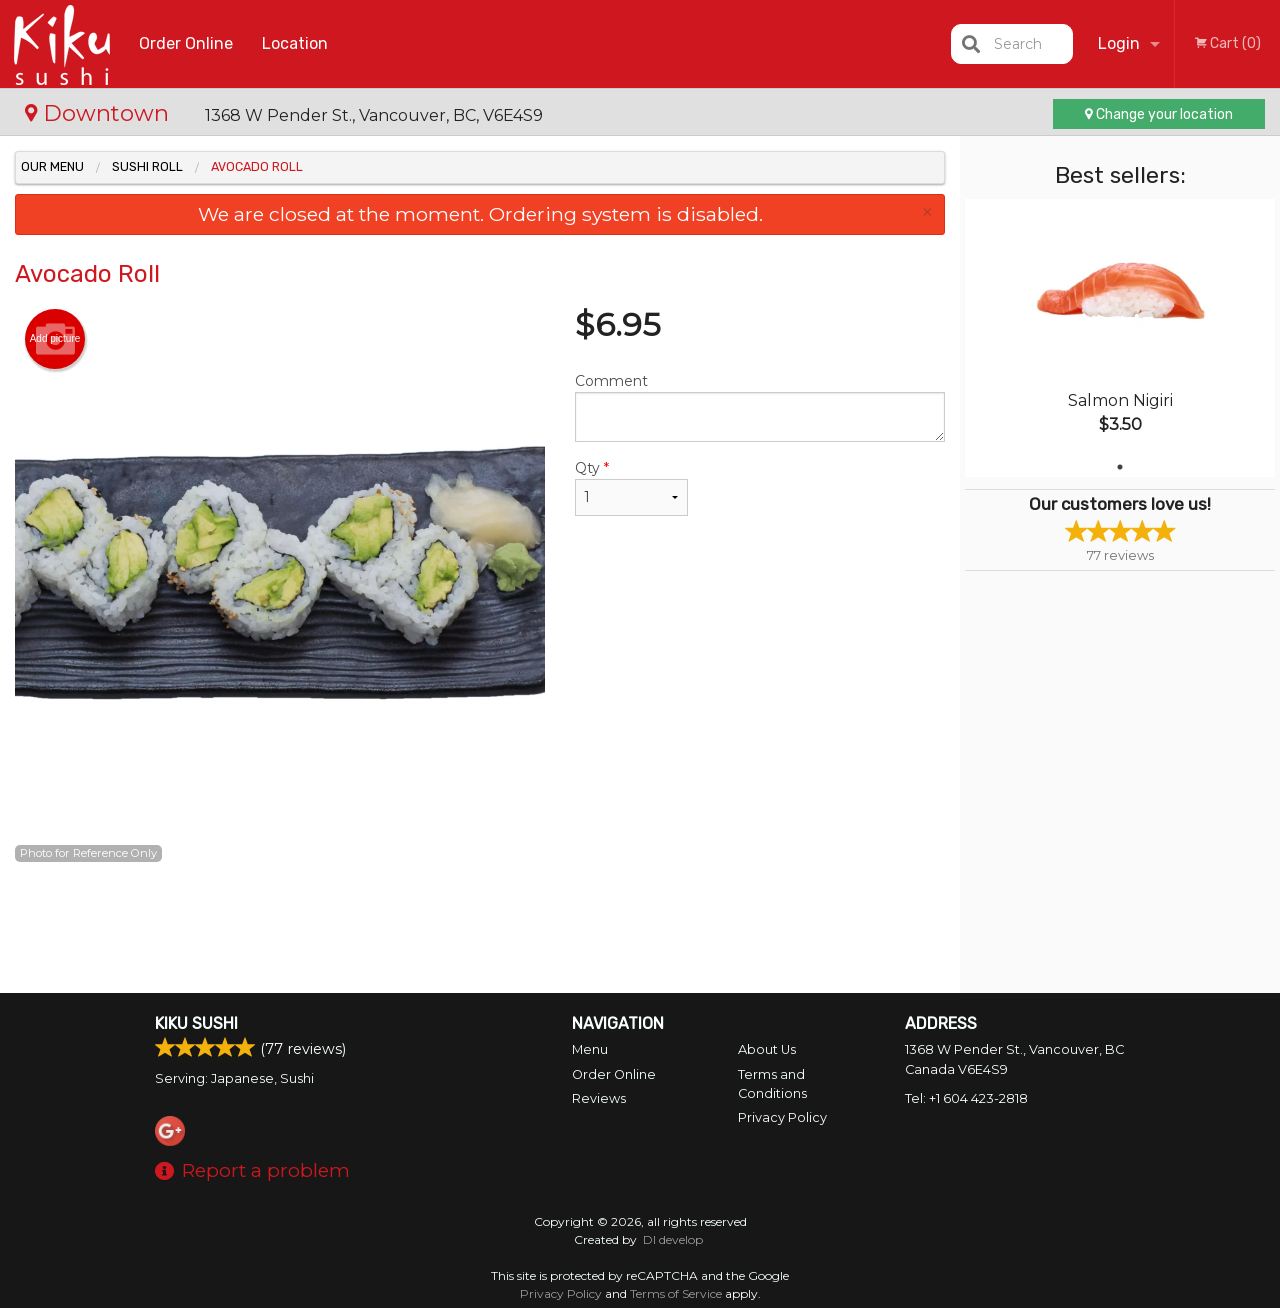 The image size is (1280, 1308). Describe the element at coordinates (1120, 338) in the screenshot. I see `[tabpanel]` at that location.